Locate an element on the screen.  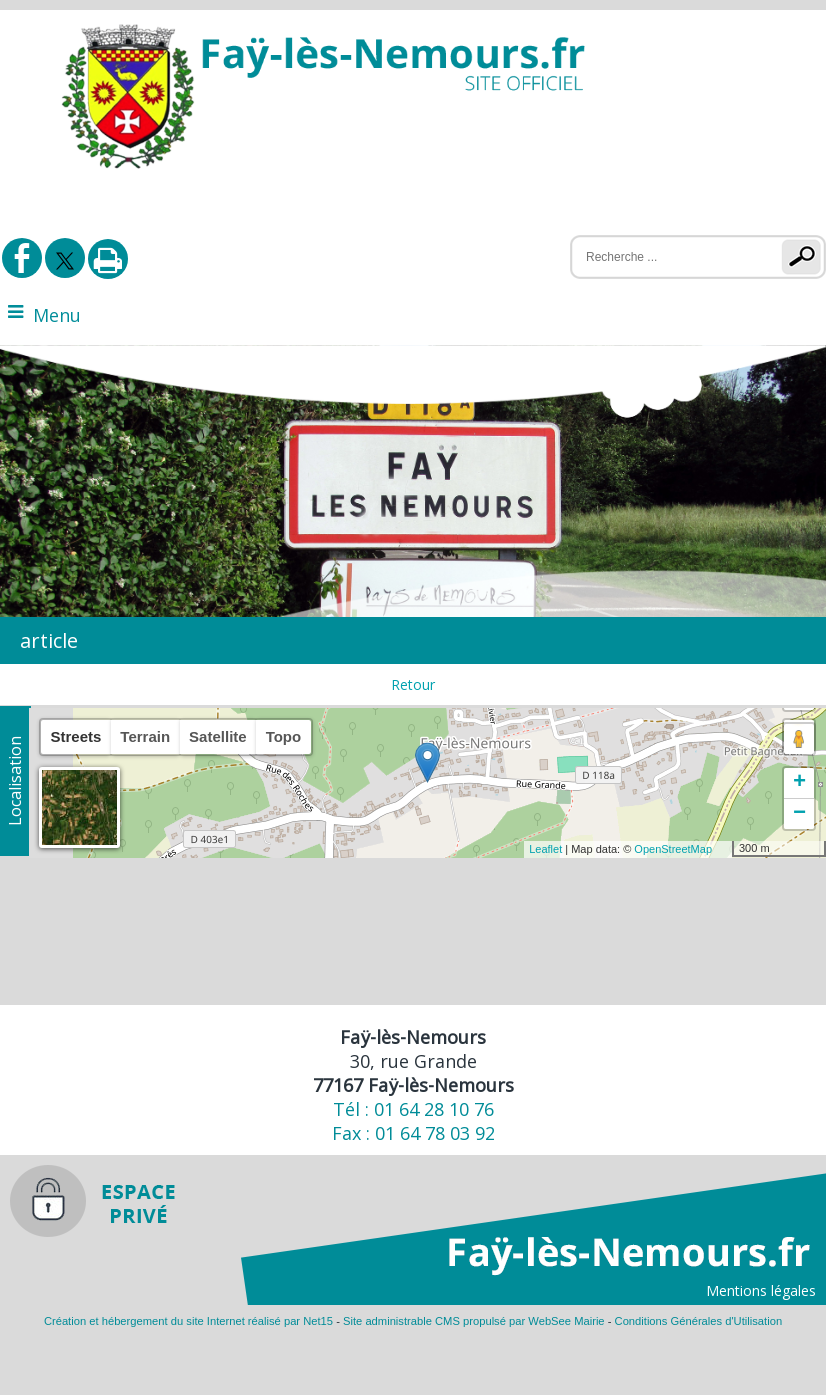
Mentions légales is located at coordinates (761, 1290).